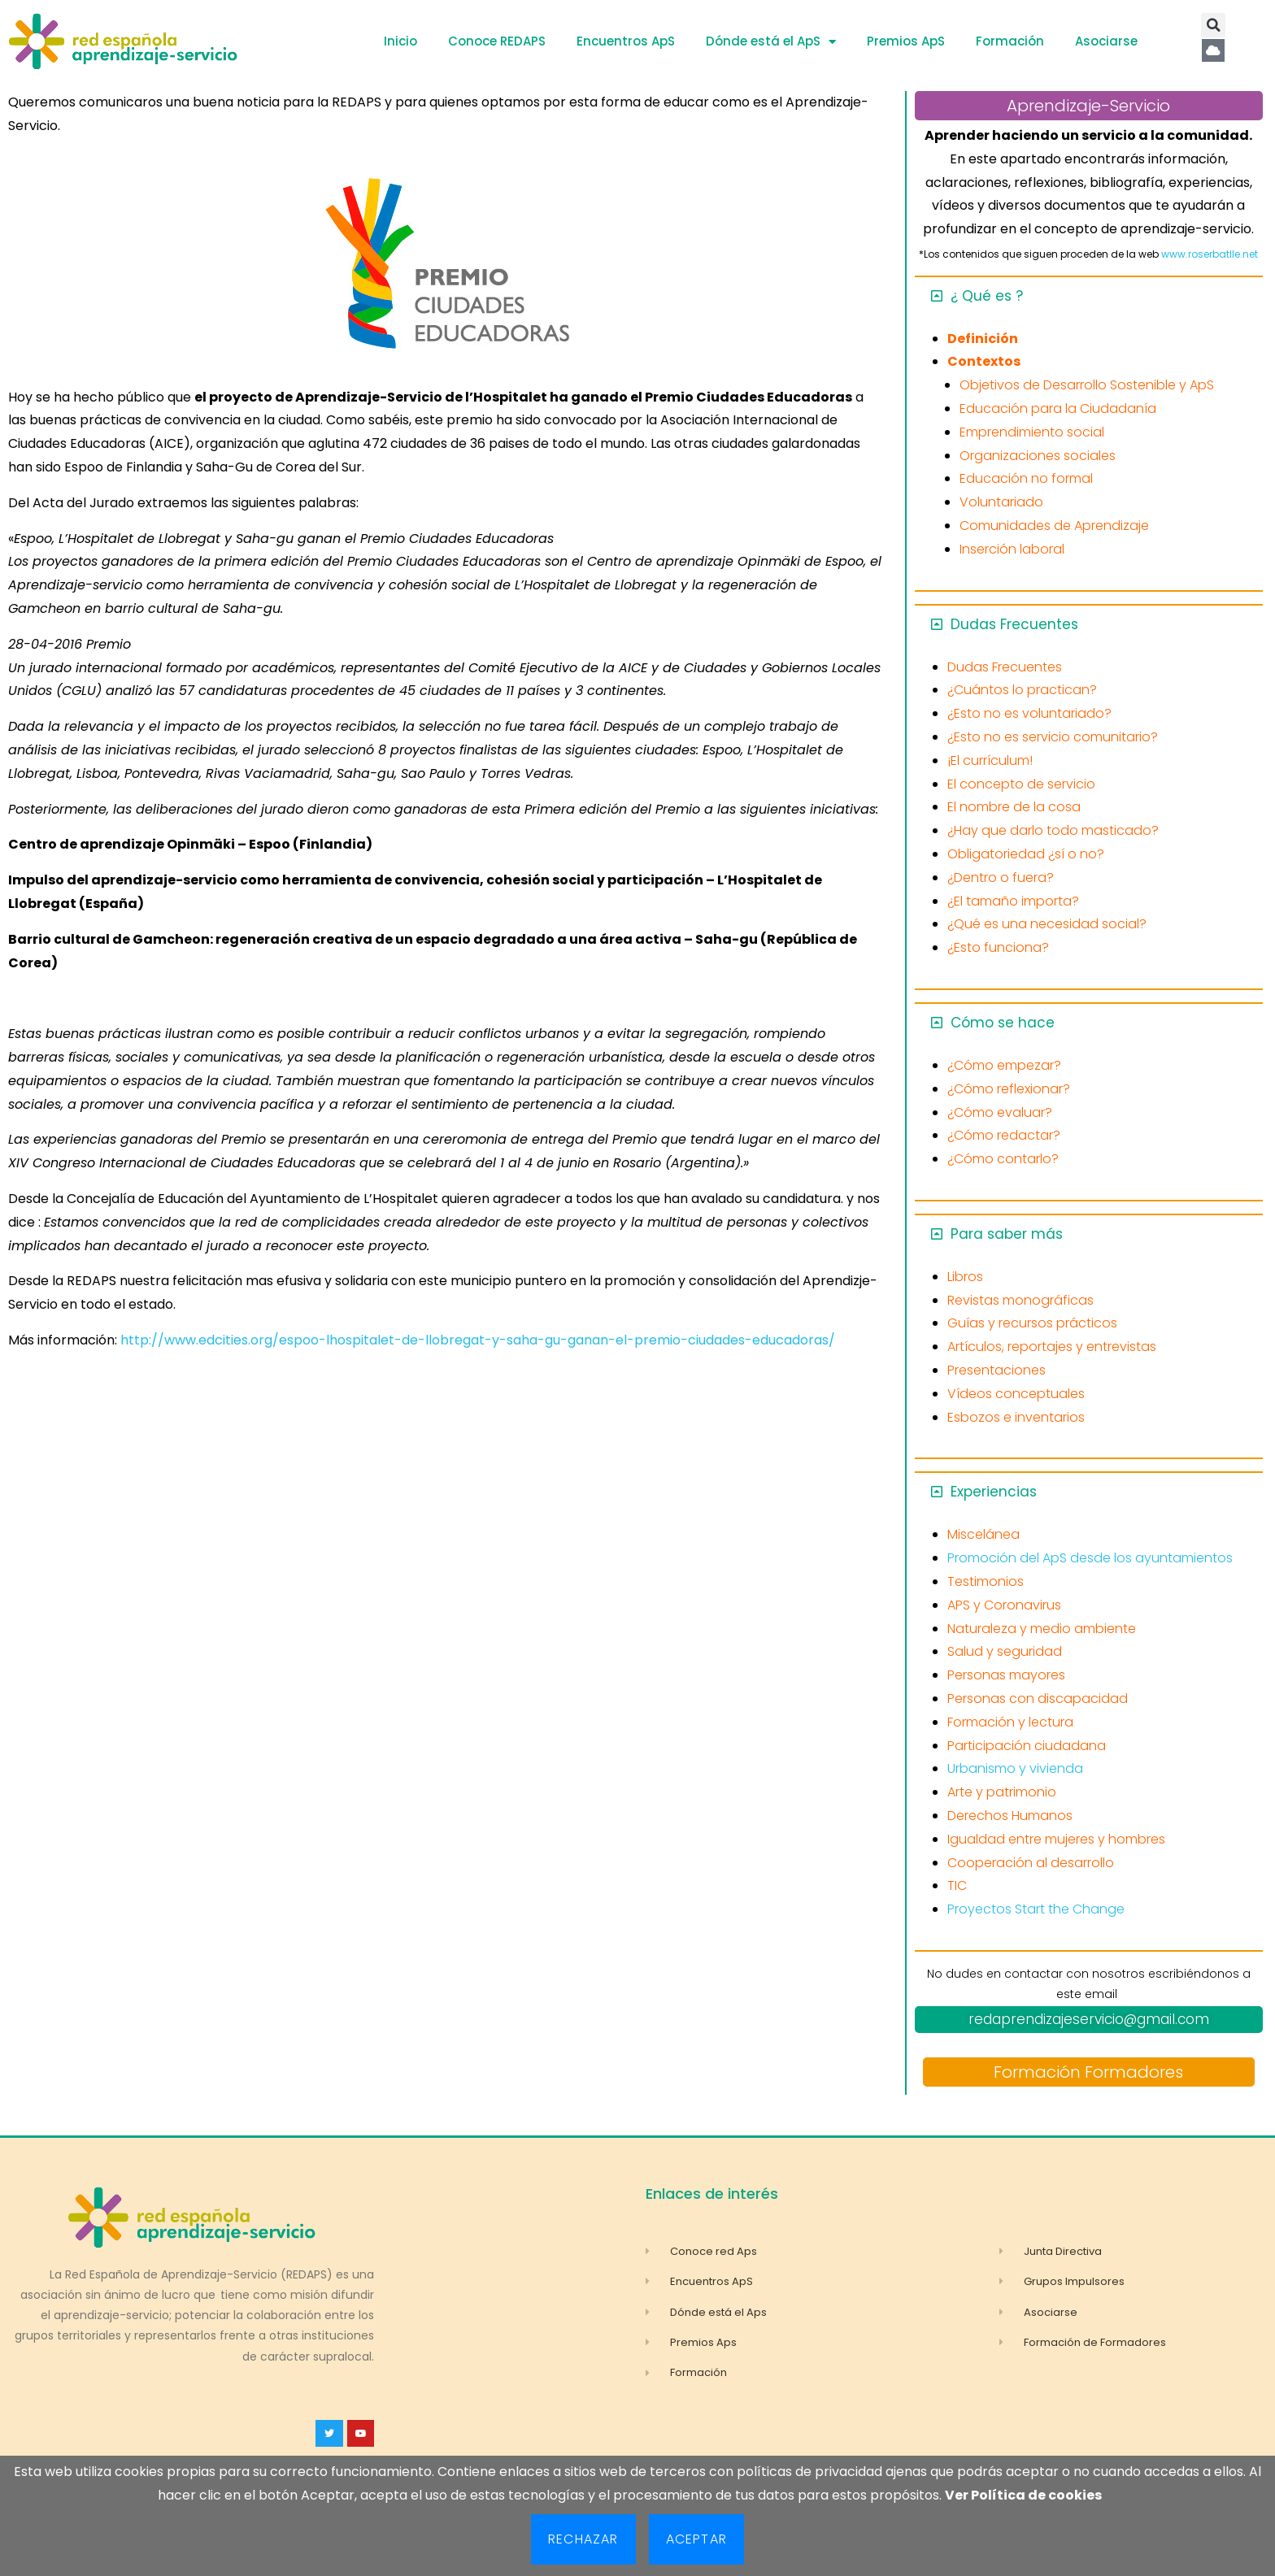 This screenshot has height=2576, width=1275. Describe the element at coordinates (626, 41) in the screenshot. I see `Encuentros ApS` at that location.